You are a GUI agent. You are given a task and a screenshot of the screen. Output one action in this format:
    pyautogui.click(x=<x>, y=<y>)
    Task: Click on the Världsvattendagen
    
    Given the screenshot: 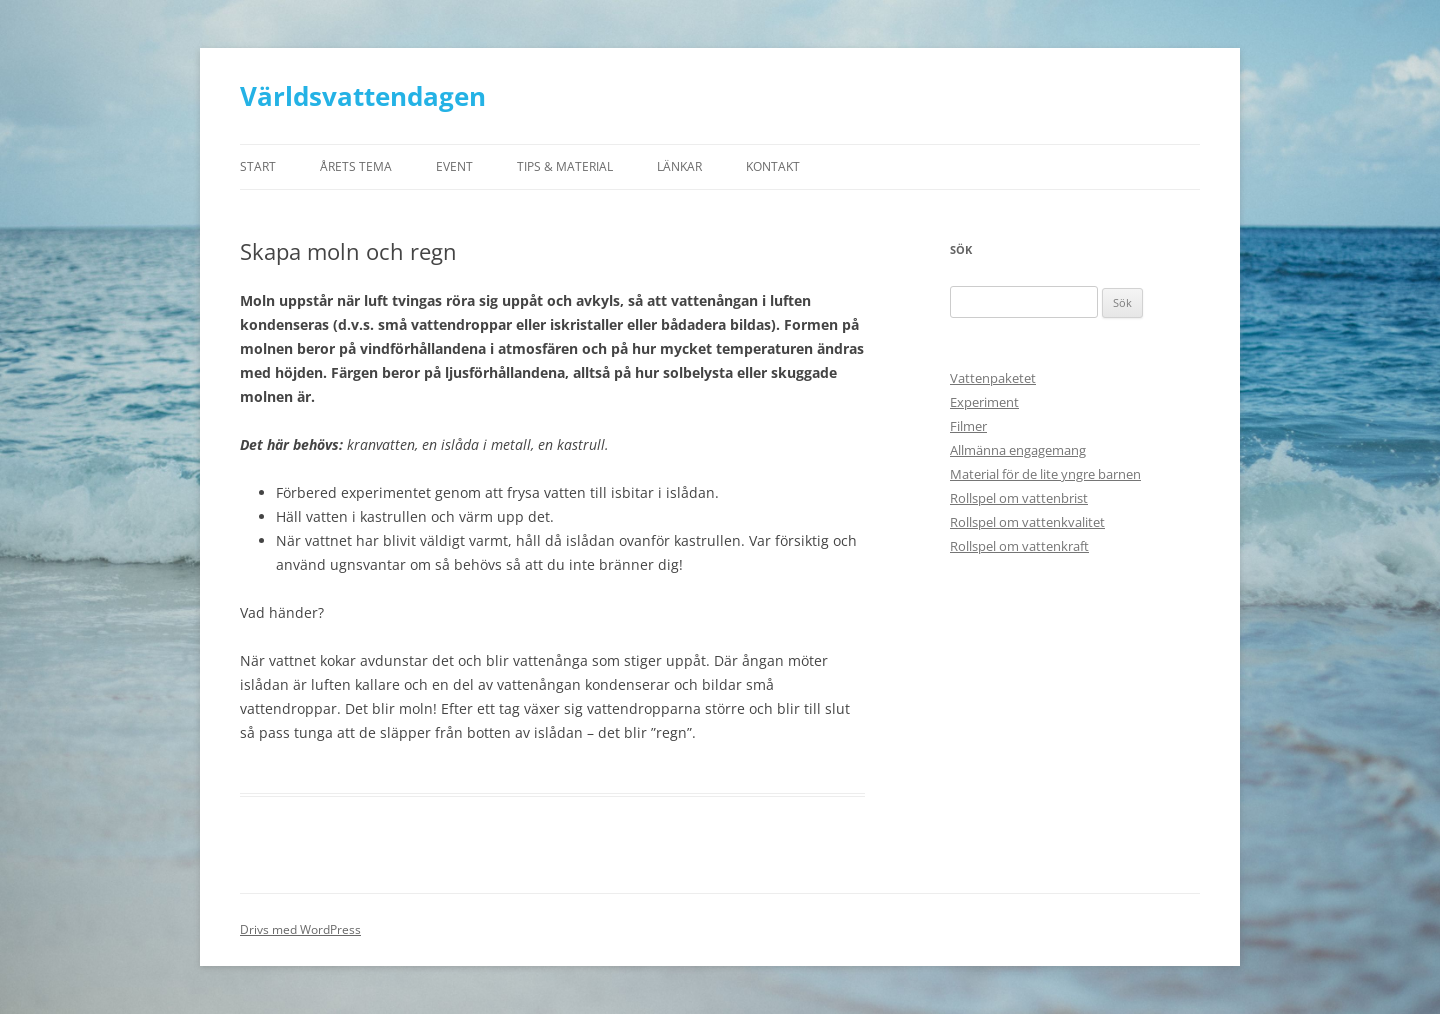 What is the action you would take?
    pyautogui.click(x=363, y=96)
    